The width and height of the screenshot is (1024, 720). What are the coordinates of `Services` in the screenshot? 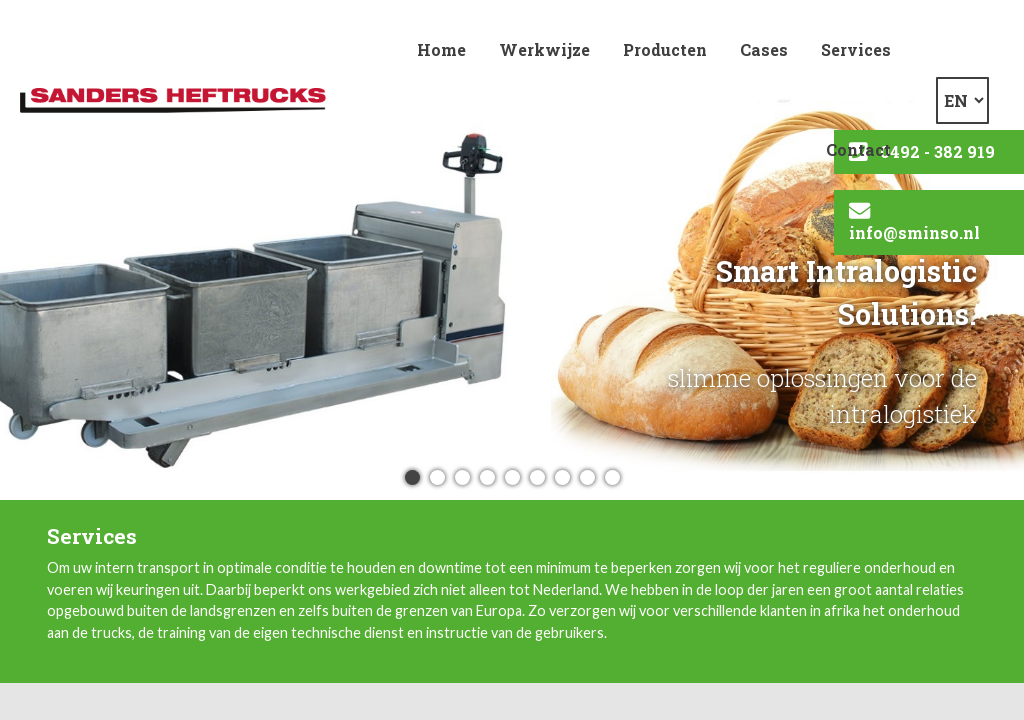 It's located at (856, 49).